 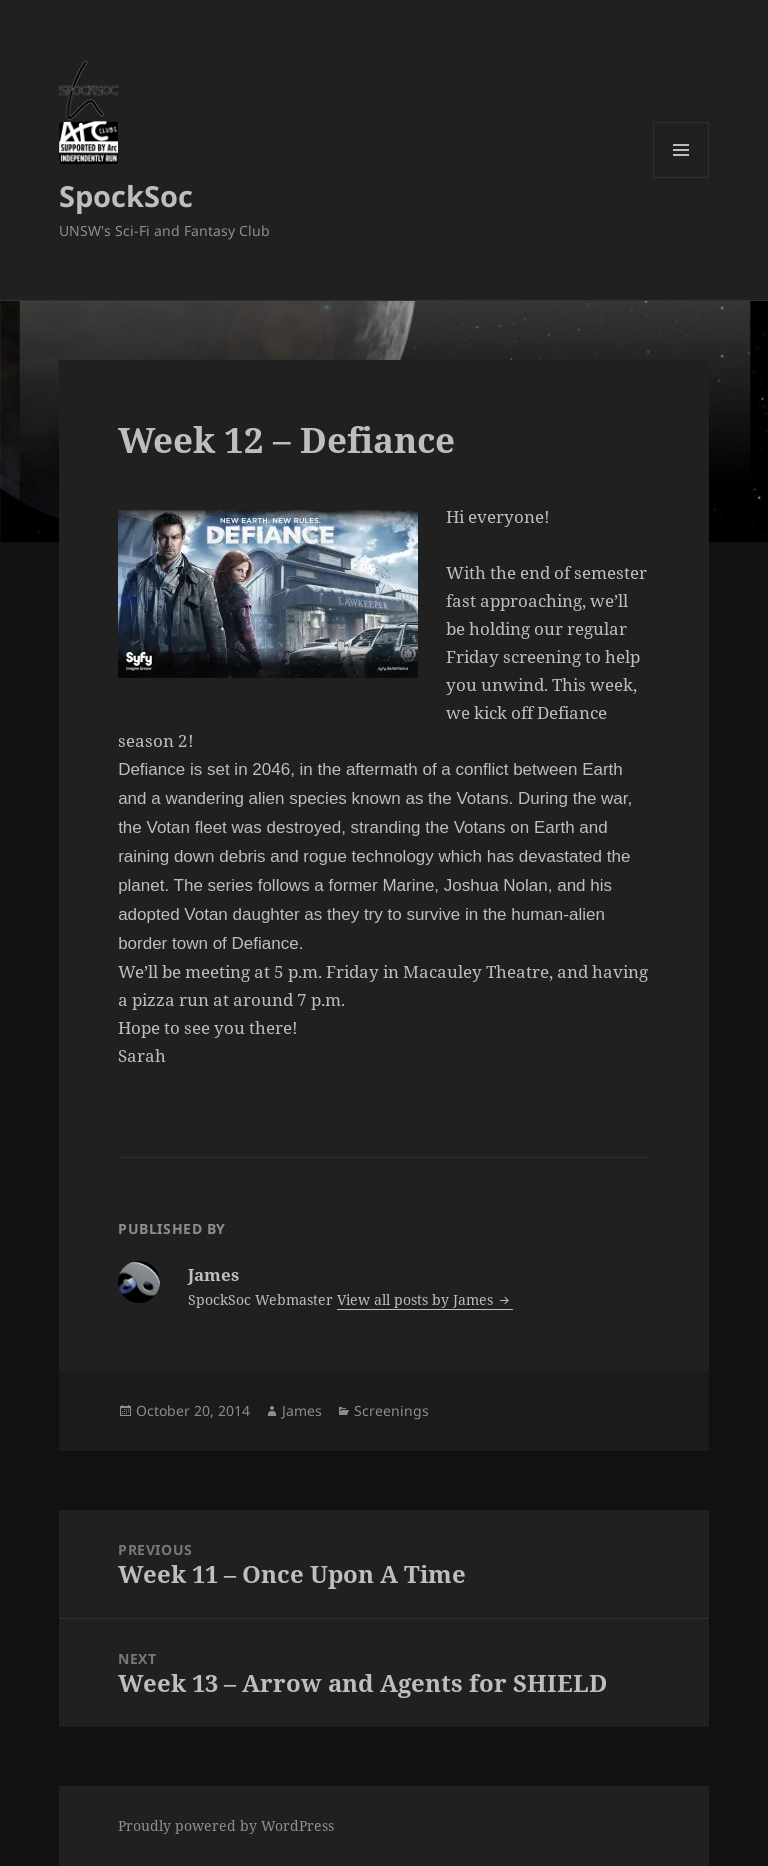 I want to click on View all posts by James, so click(x=417, y=1299).